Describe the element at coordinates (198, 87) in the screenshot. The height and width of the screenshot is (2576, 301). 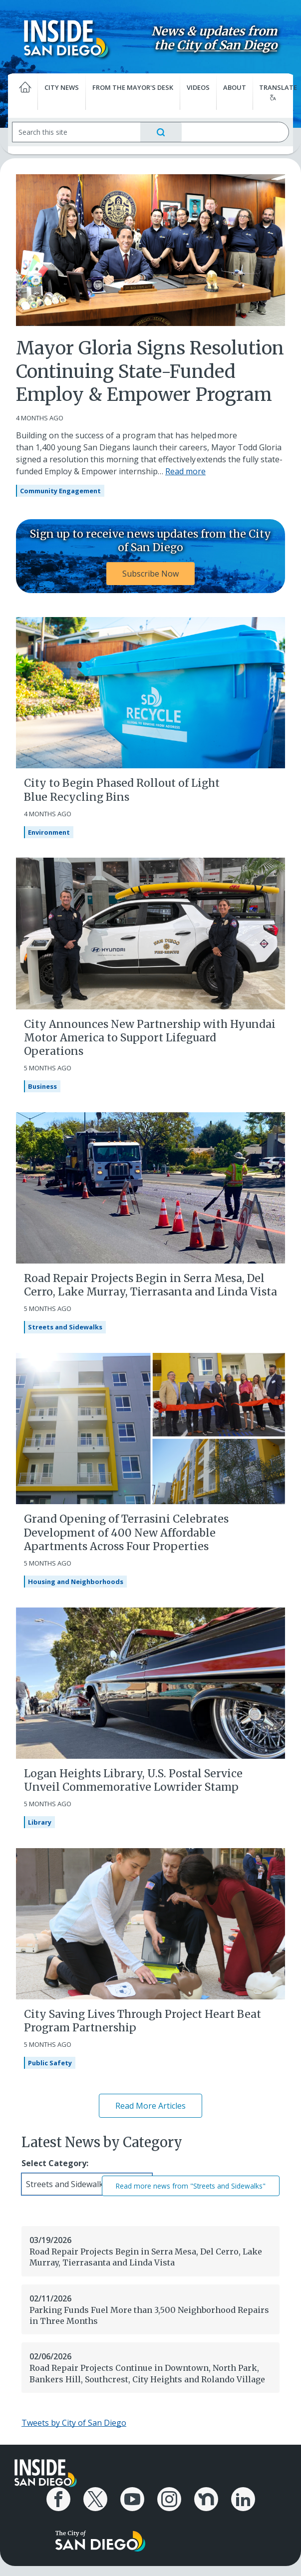
I see `Videos` at that location.